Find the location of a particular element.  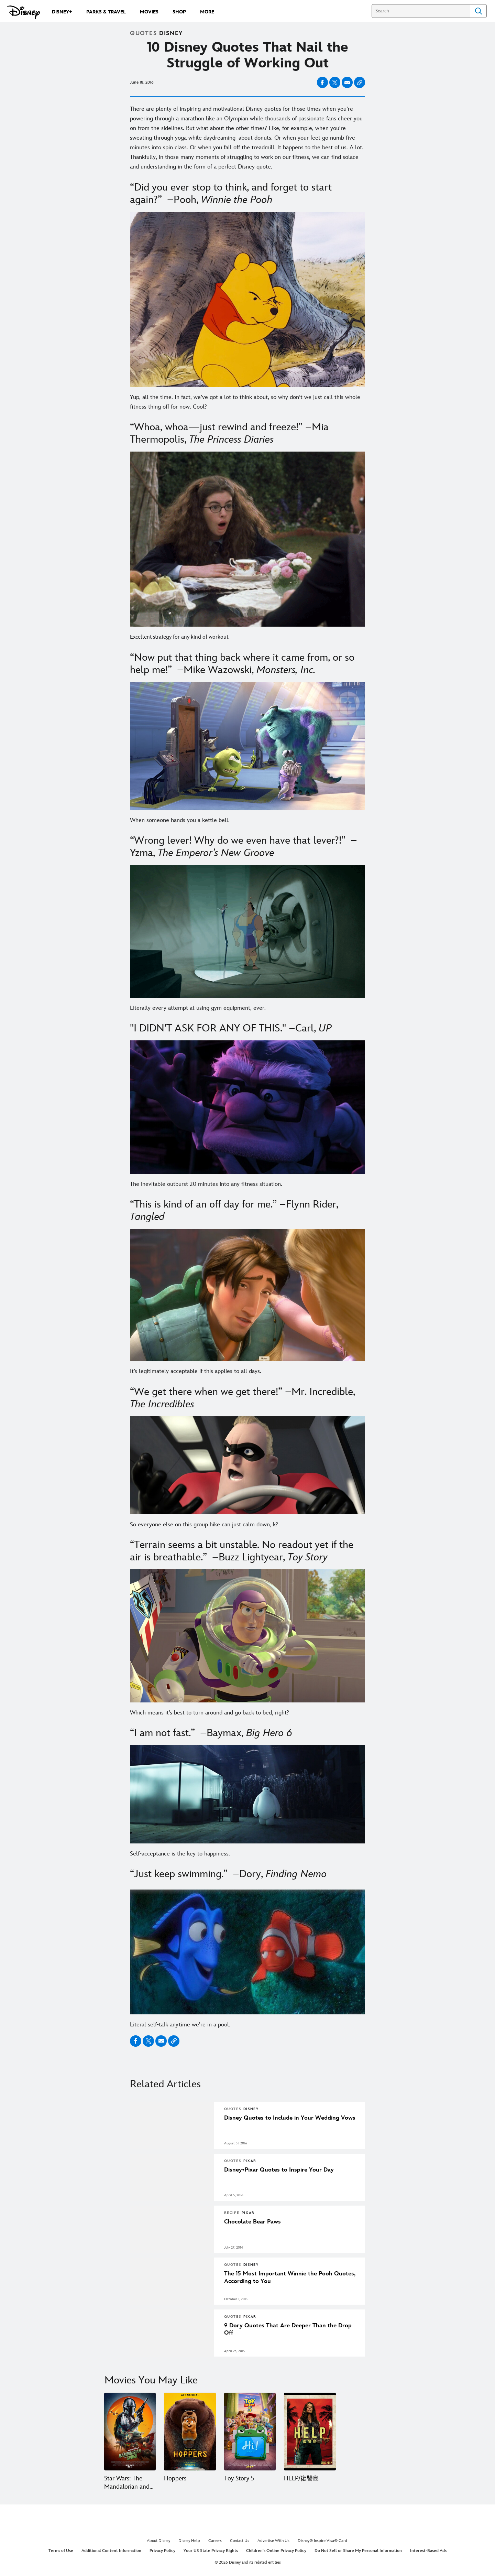

[Disney.com] is located at coordinates (23, 12).